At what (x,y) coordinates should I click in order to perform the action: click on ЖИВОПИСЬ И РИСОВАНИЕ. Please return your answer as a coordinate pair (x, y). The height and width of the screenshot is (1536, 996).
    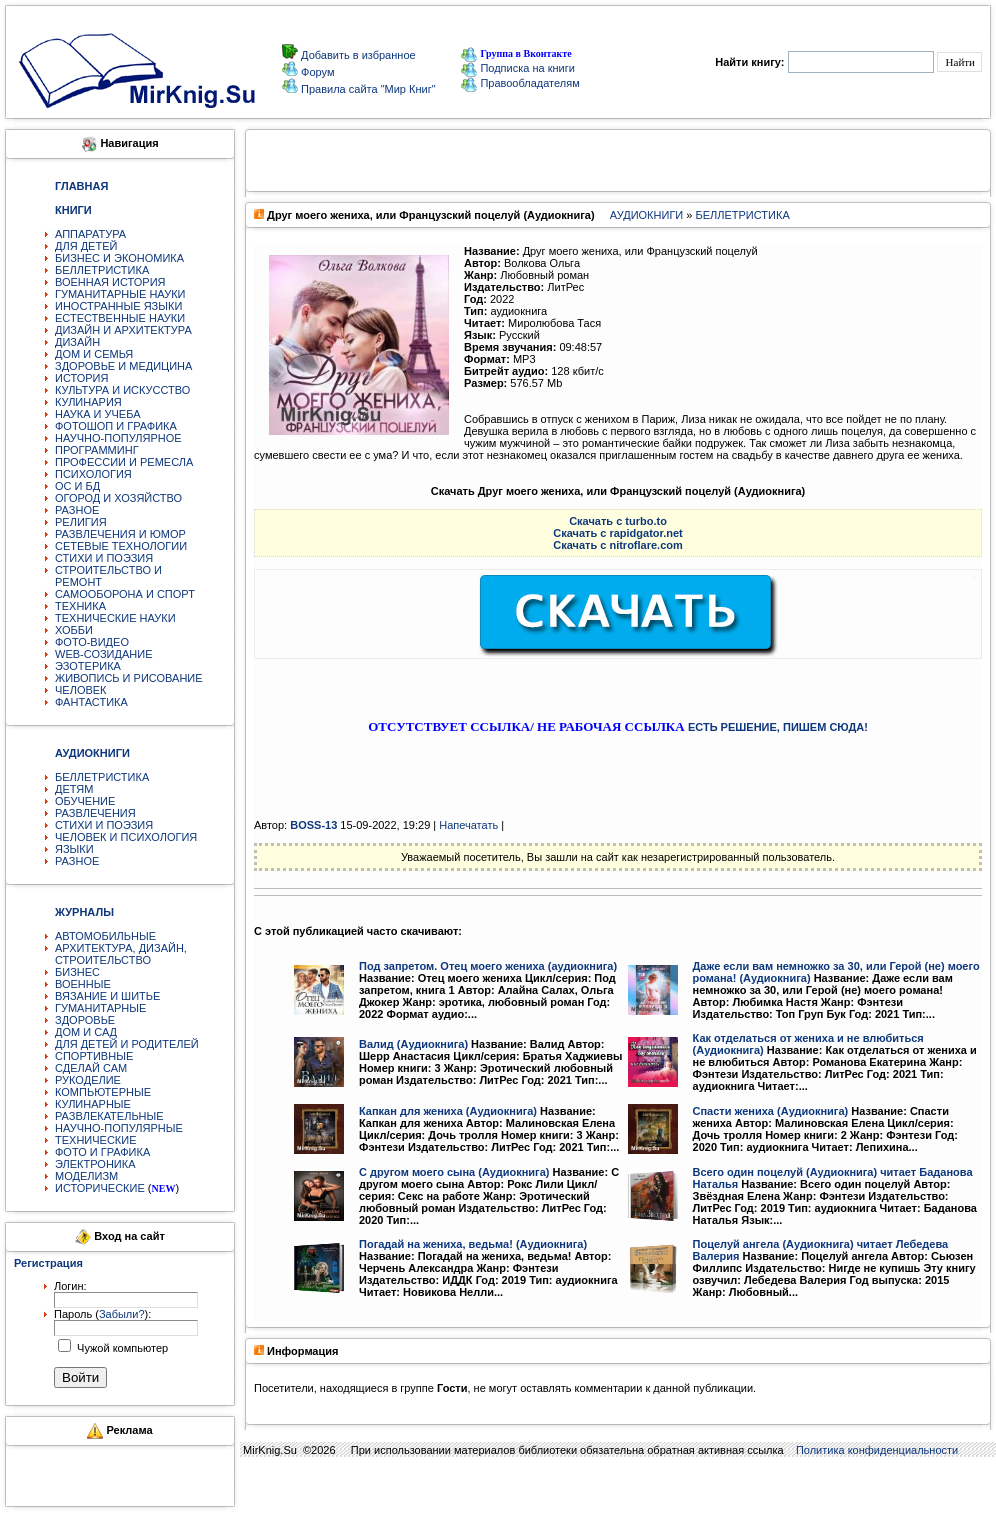
    Looking at the image, I should click on (129, 678).